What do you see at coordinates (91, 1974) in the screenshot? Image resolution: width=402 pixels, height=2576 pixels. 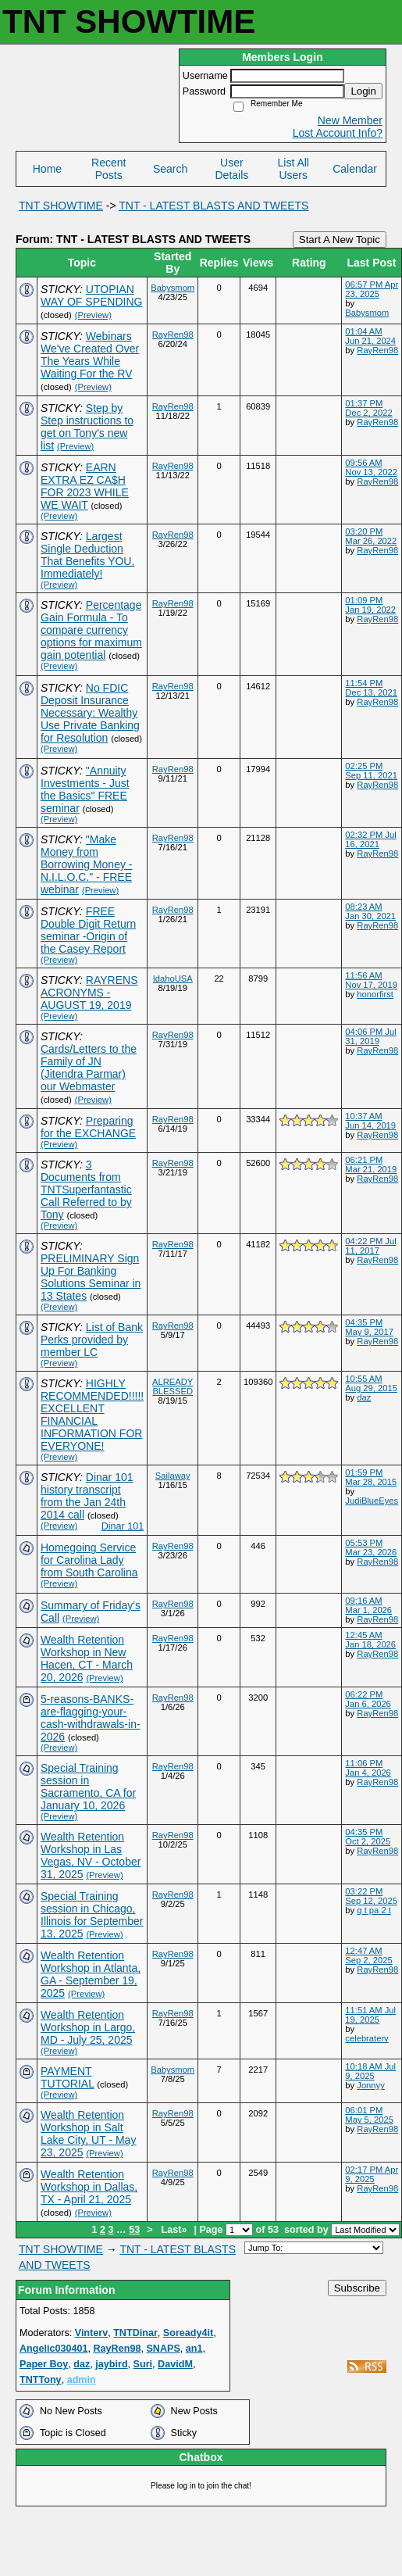 I see `Wealth Retention Workshop in Atlanta, GA - September 19, 2025` at bounding box center [91, 1974].